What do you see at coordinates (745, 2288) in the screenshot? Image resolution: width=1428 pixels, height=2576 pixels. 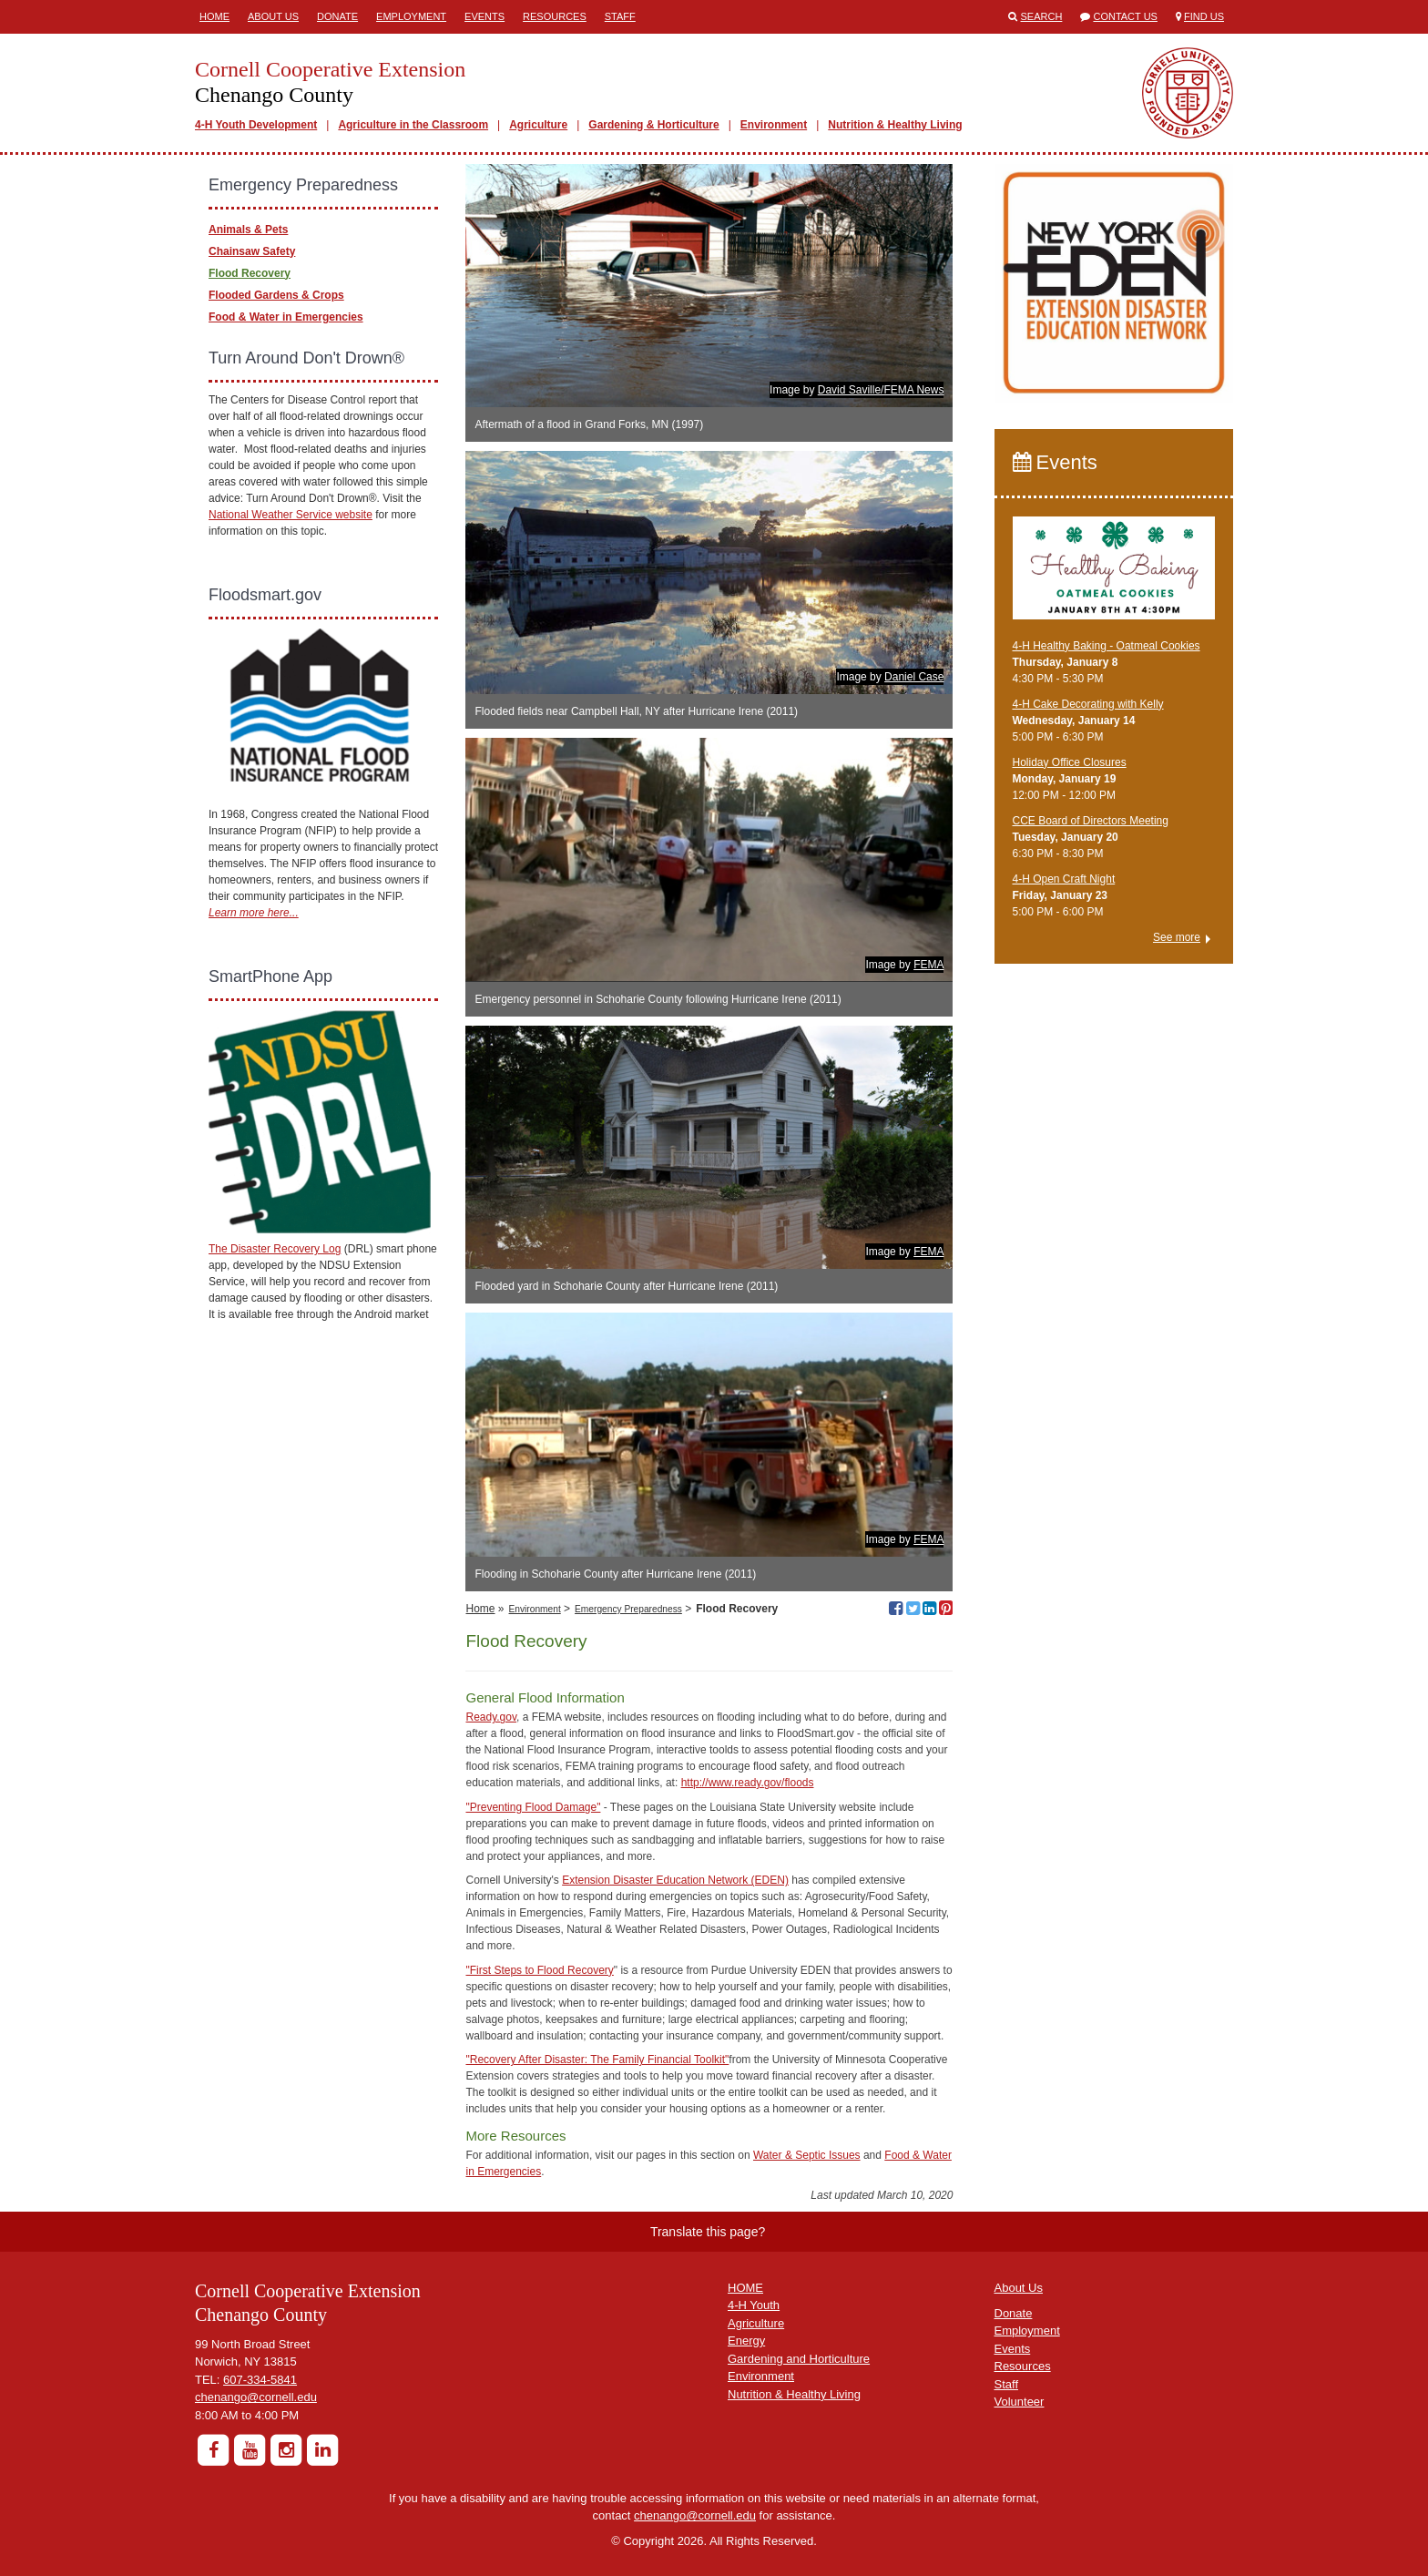 I see `HOME` at bounding box center [745, 2288].